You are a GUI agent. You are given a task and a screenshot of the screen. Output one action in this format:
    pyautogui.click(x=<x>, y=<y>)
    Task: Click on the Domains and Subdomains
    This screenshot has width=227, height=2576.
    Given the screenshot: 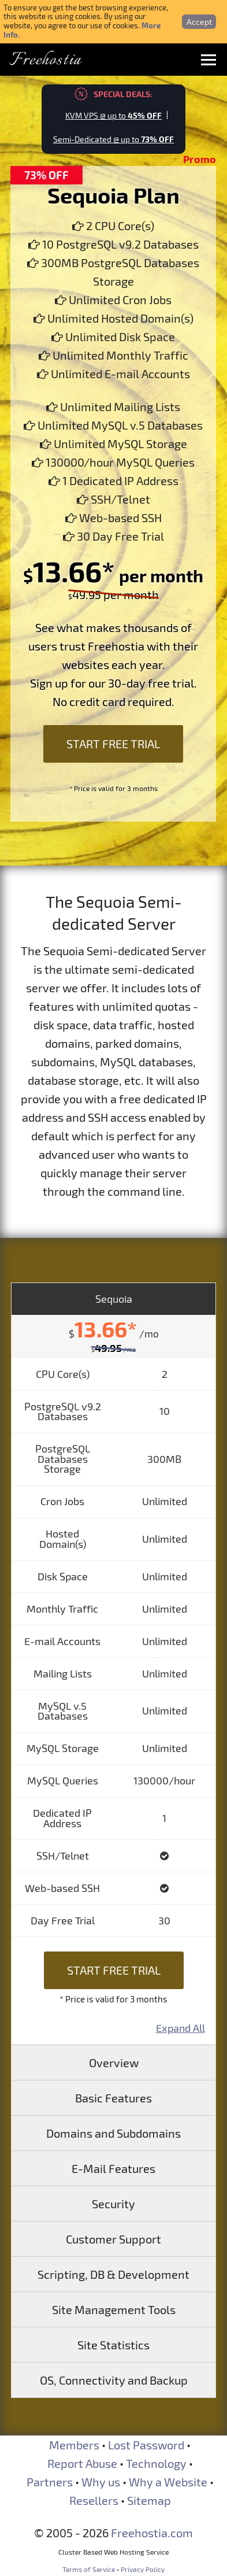 What is the action you would take?
    pyautogui.click(x=113, y=2133)
    